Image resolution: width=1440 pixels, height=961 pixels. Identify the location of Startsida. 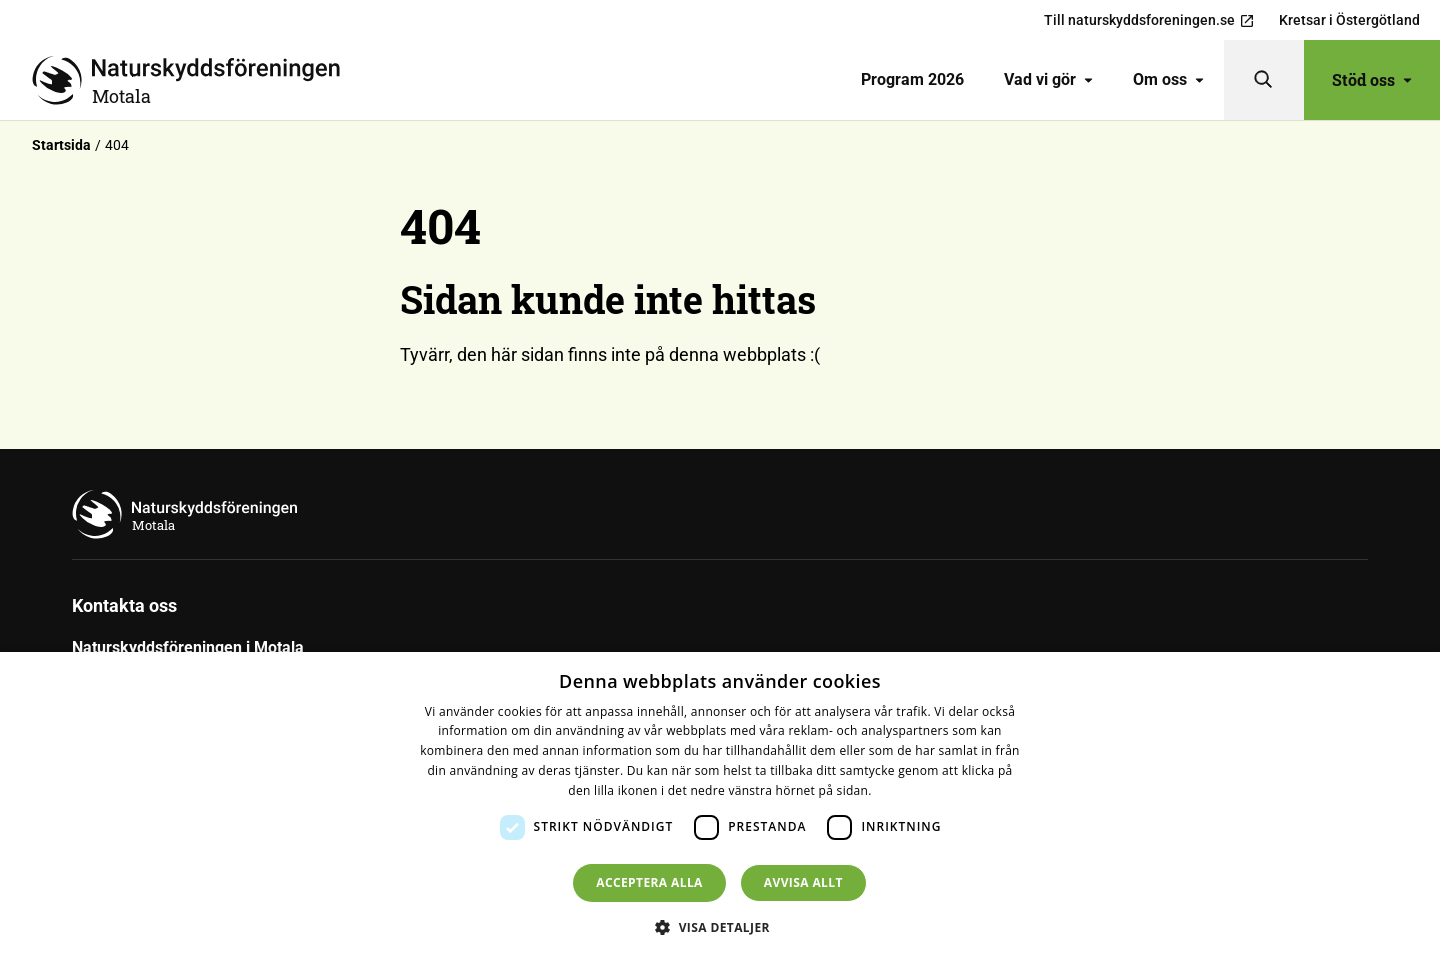
(61, 145).